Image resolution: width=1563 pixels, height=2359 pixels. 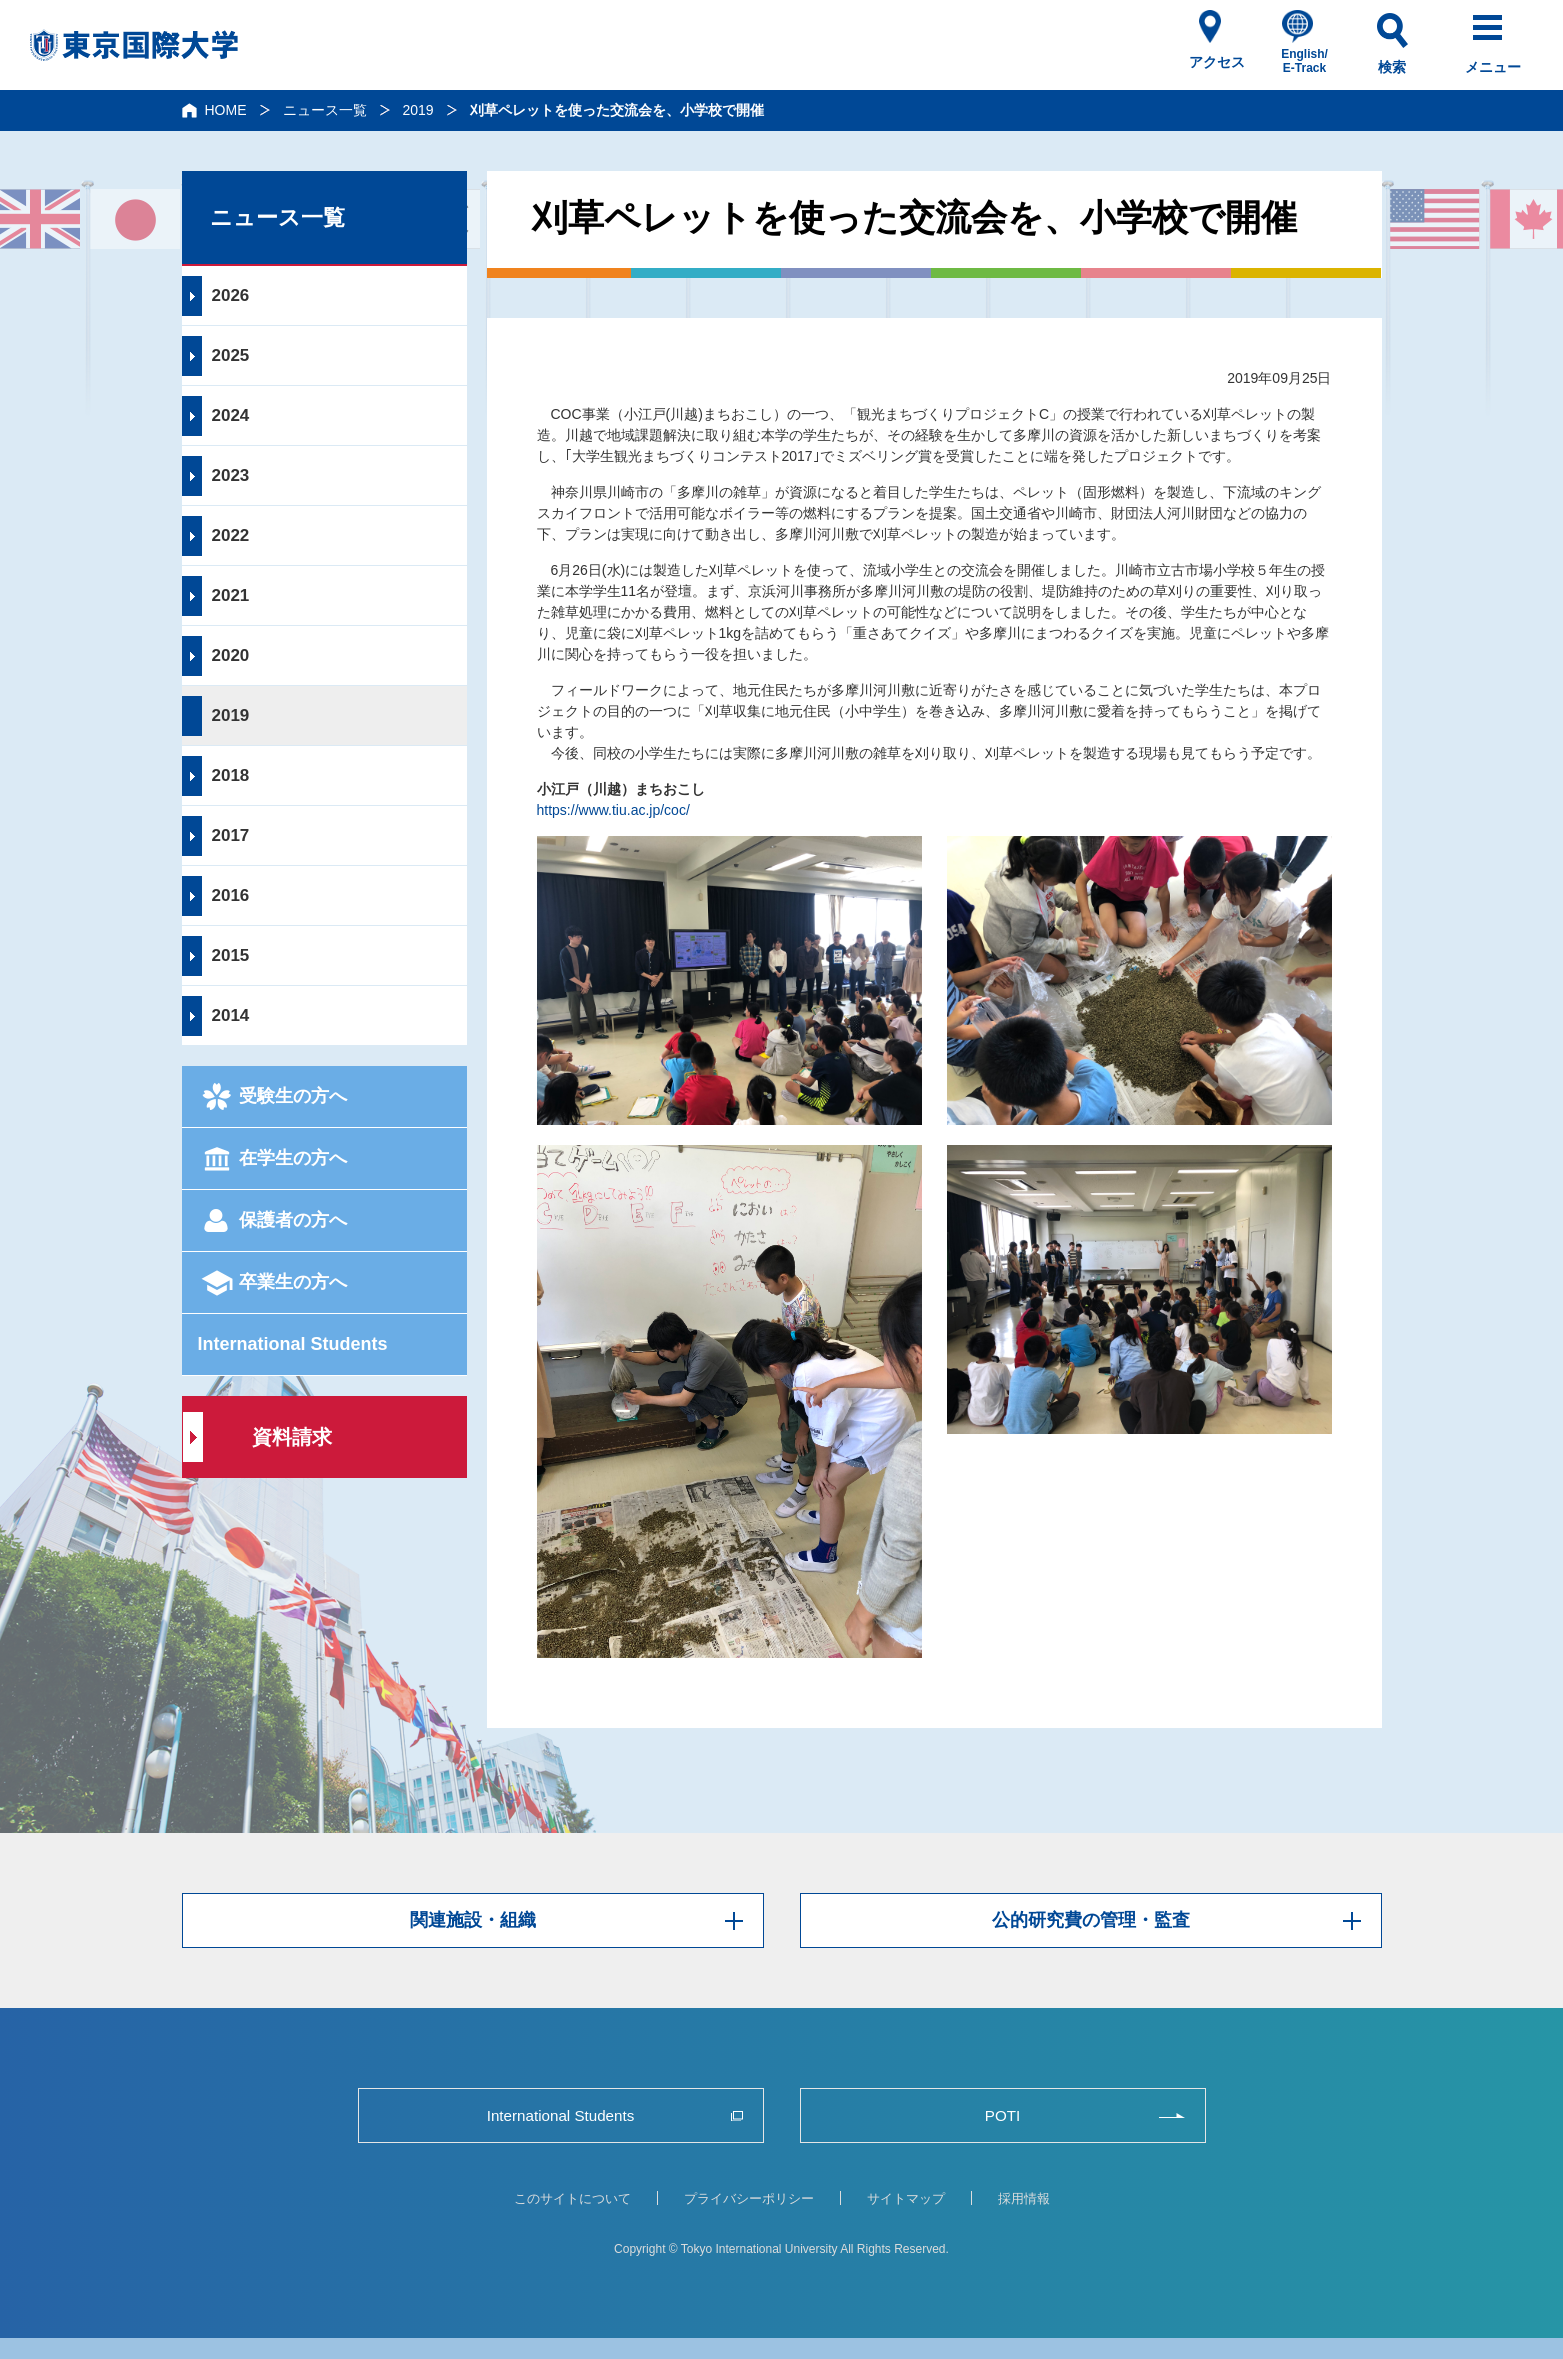 I want to click on 2023, so click(x=231, y=475).